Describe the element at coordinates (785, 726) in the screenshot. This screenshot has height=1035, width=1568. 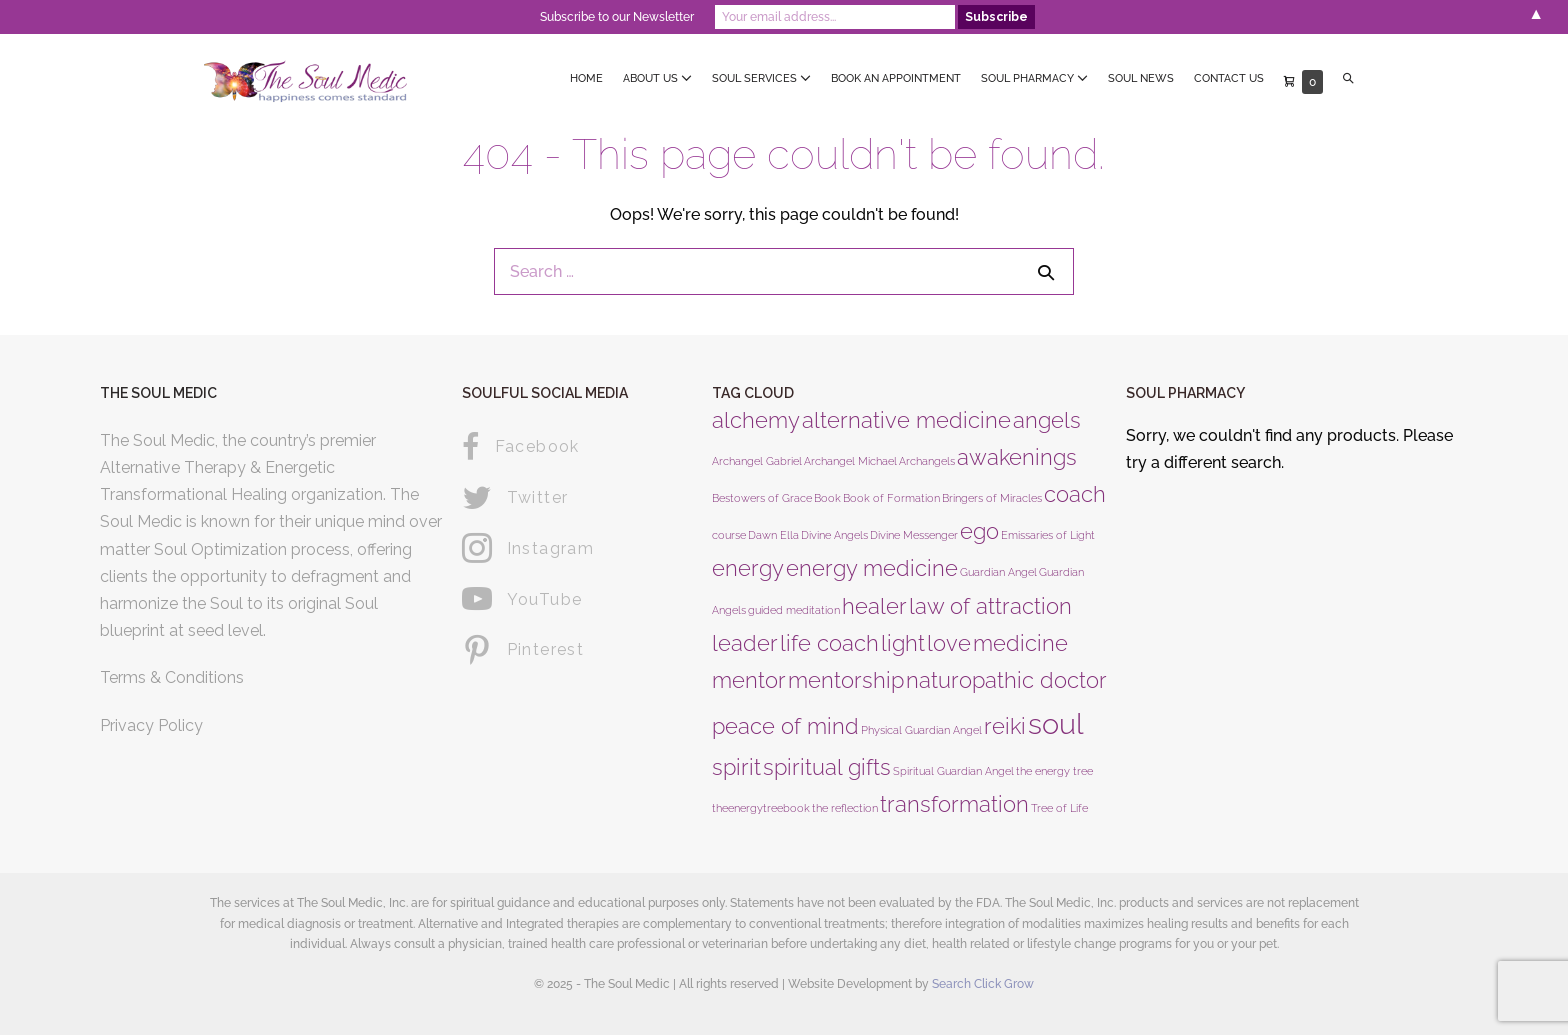
I see `peace of mind [peace of mind (2 products)]` at that location.